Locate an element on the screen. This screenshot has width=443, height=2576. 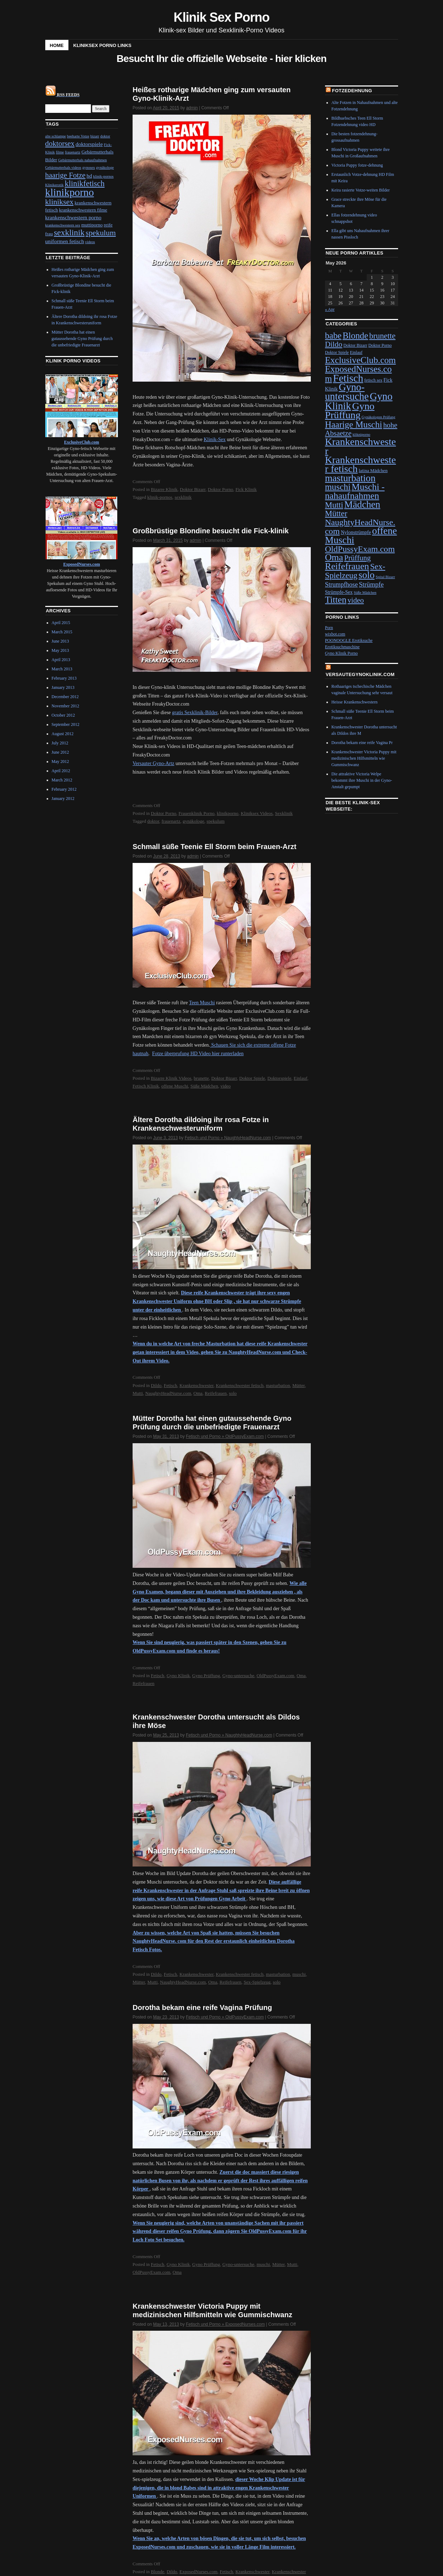
OldPussyExam.com [OldPussyExam.com (39 items)] is located at coordinates (360, 549).